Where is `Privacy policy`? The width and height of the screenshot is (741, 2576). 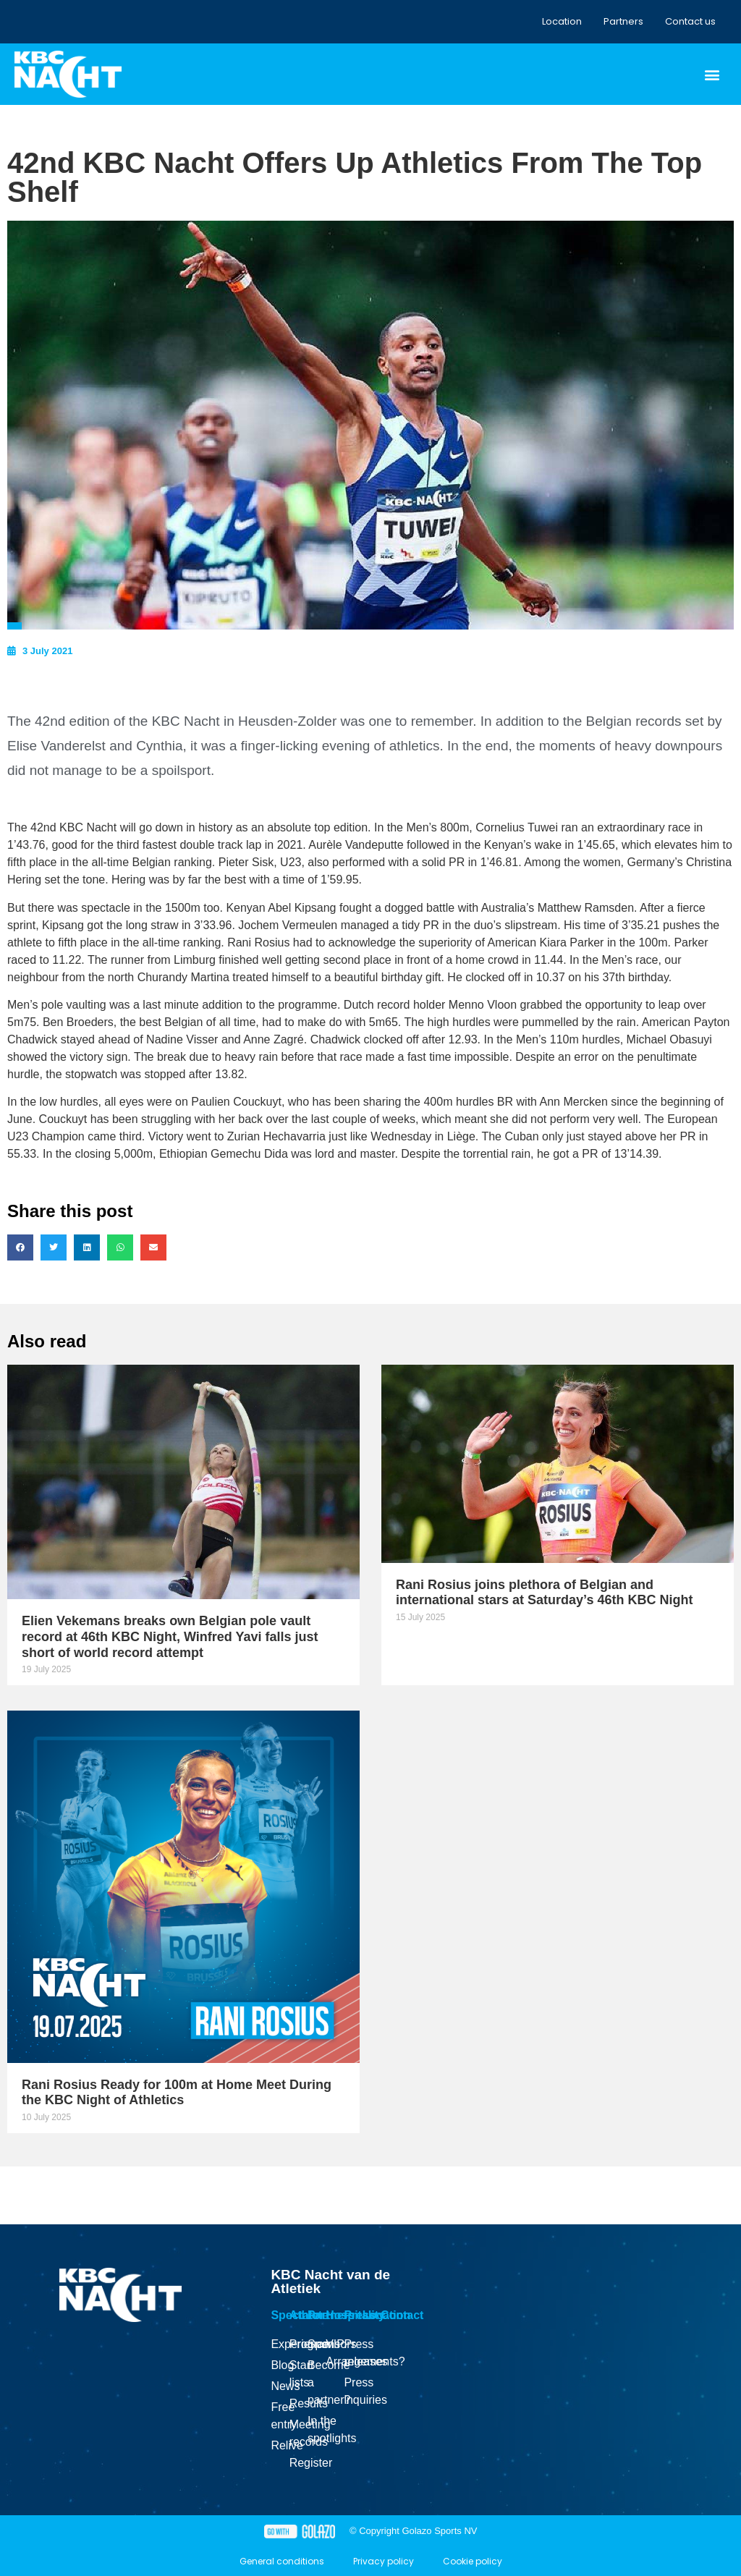 Privacy policy is located at coordinates (383, 2561).